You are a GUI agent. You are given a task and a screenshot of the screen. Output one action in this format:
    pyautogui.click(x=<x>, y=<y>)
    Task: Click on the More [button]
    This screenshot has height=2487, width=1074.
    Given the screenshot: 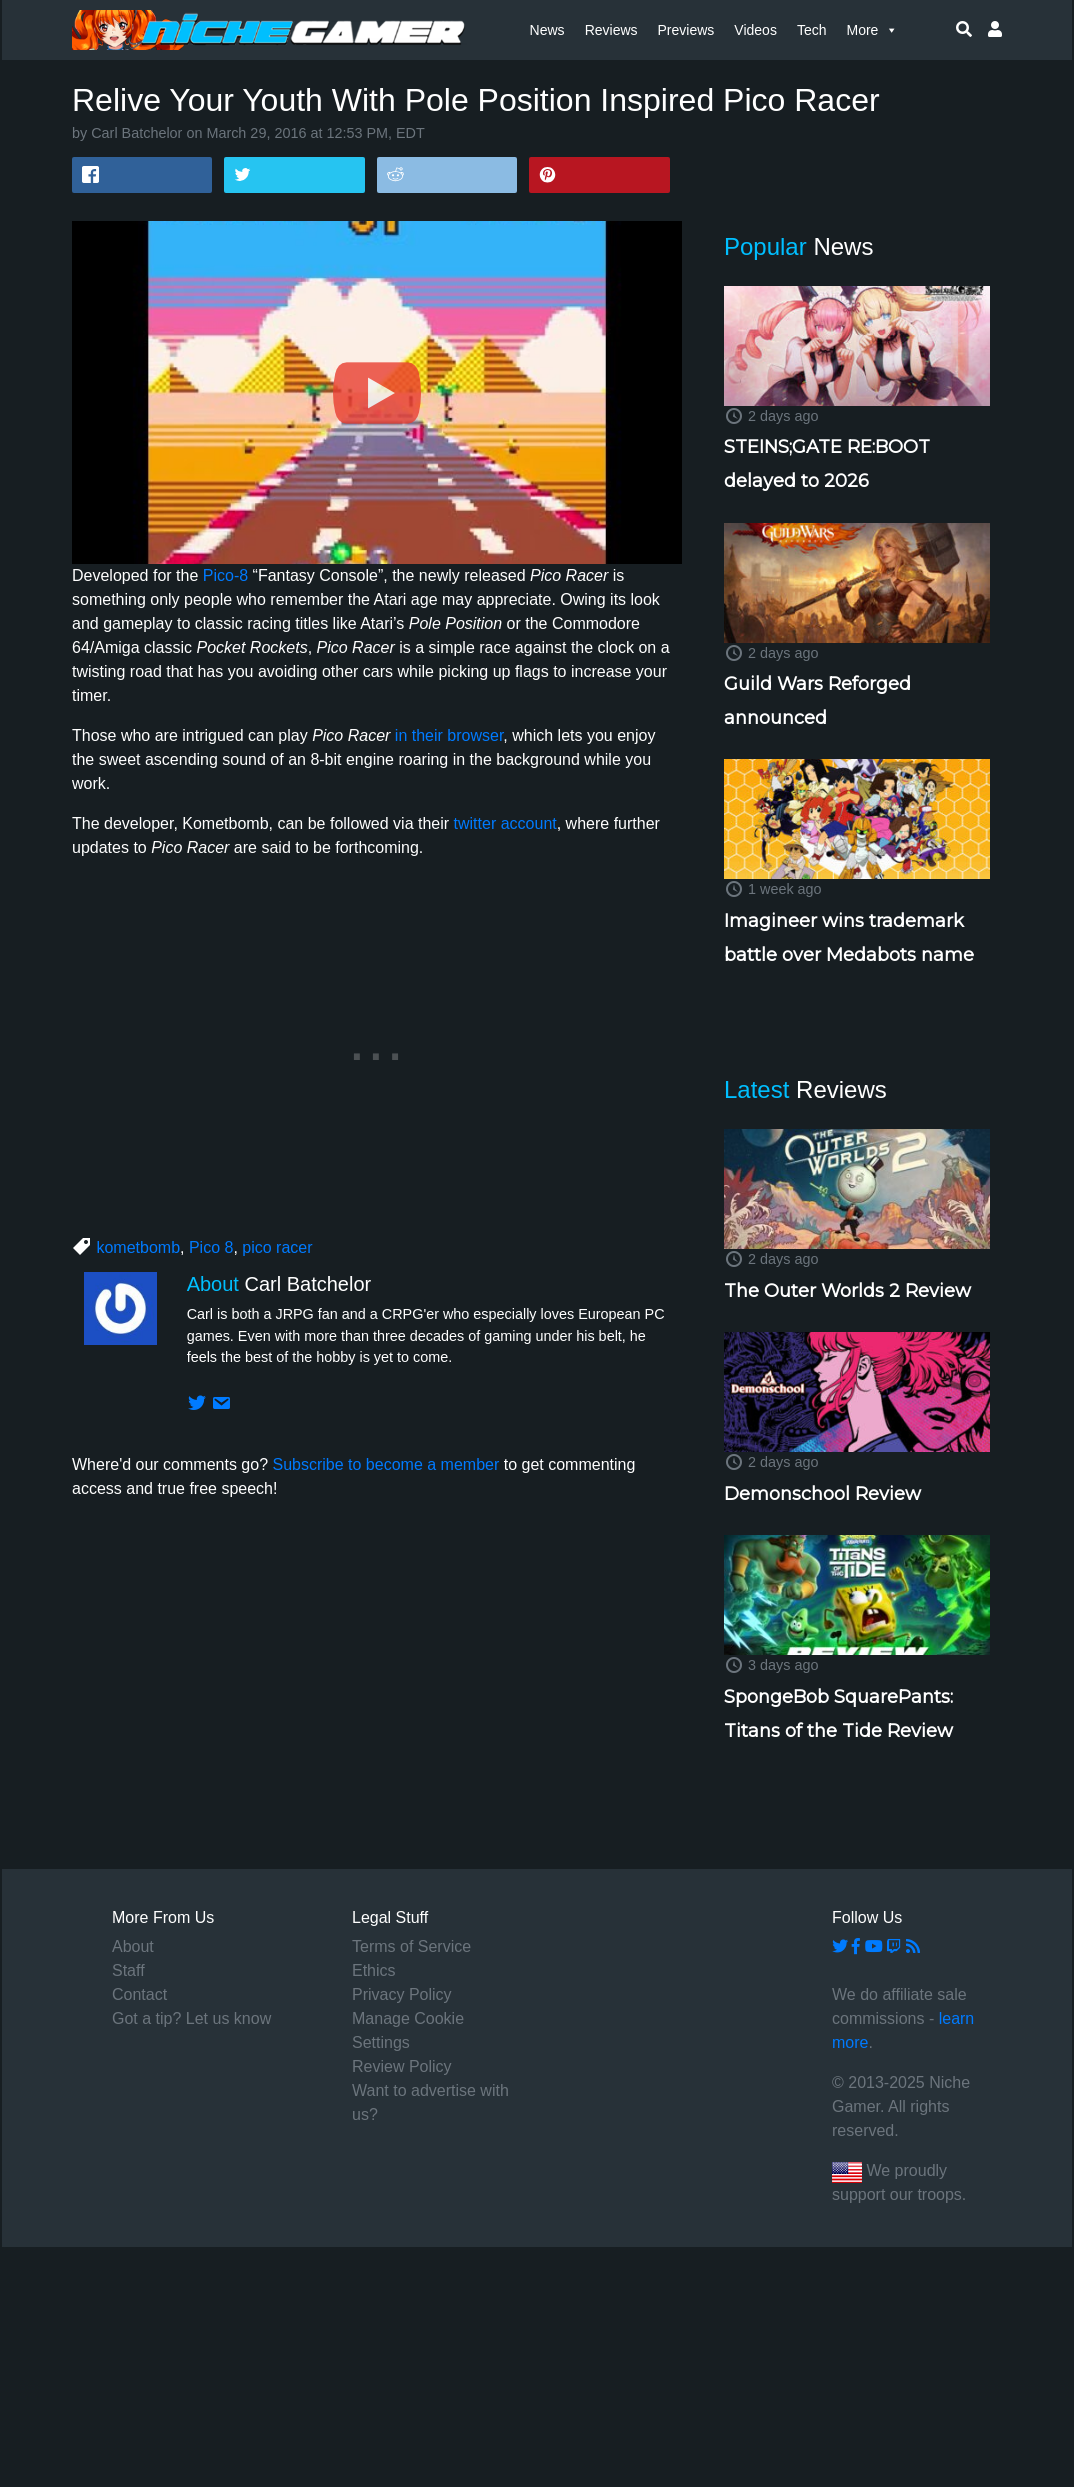 What is the action you would take?
    pyautogui.click(x=872, y=30)
    